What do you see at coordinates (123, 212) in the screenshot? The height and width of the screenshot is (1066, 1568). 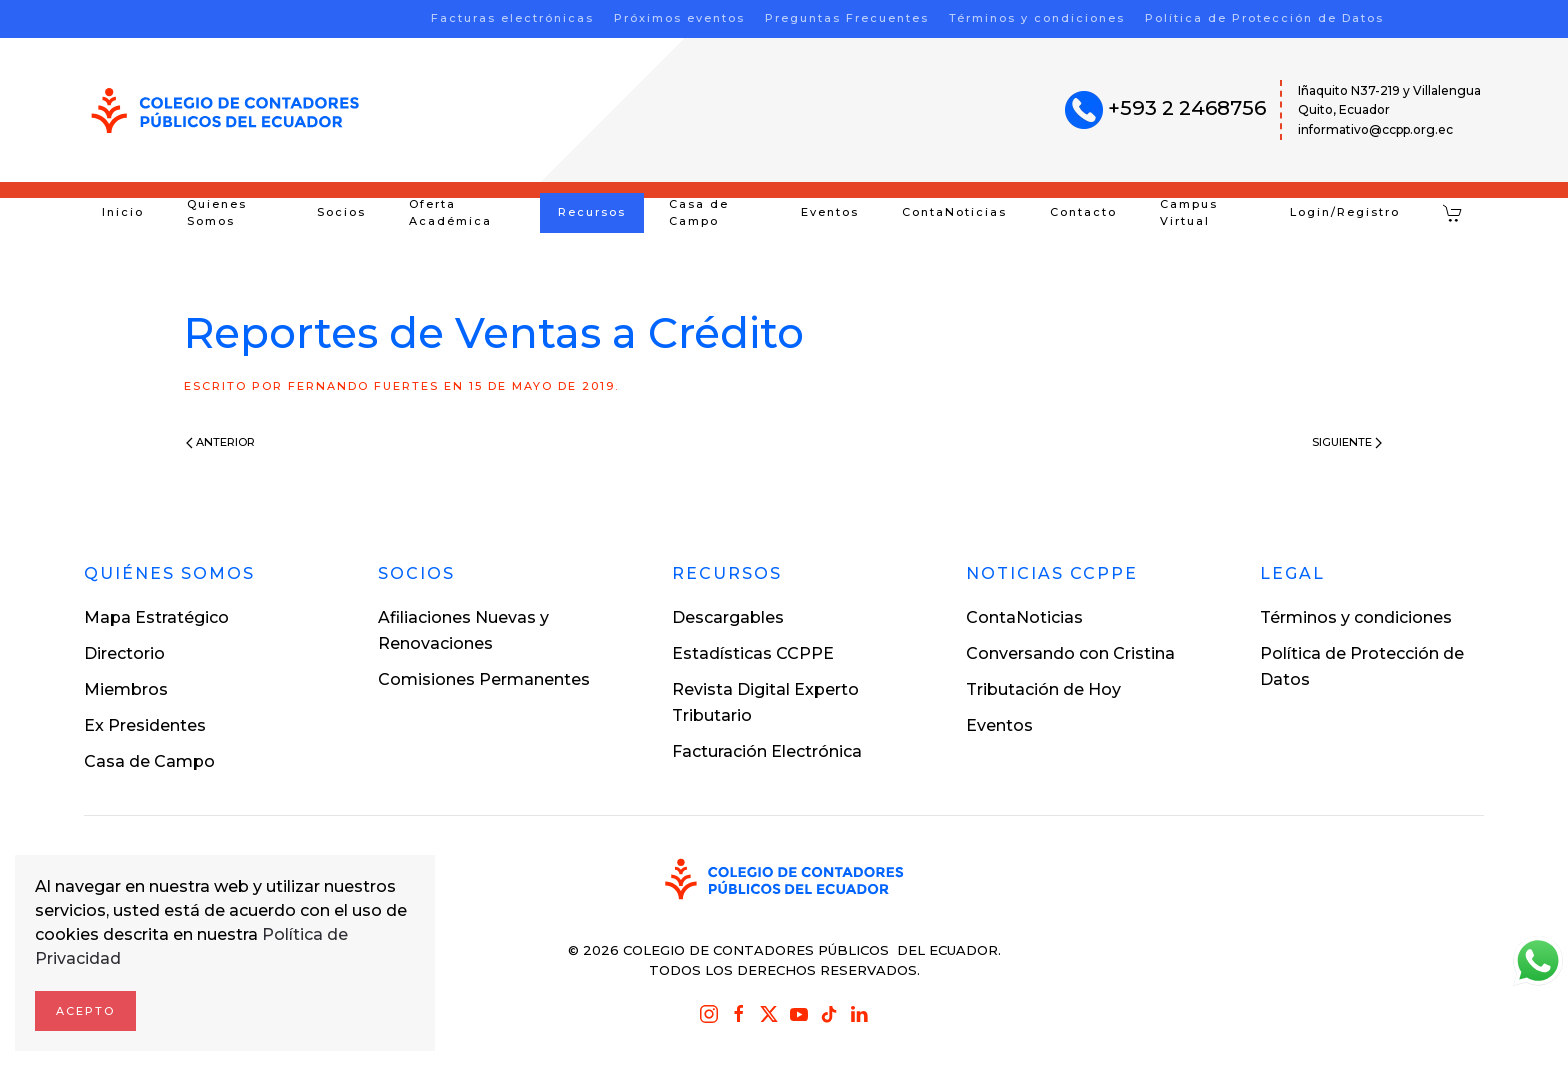 I see `Inicio` at bounding box center [123, 212].